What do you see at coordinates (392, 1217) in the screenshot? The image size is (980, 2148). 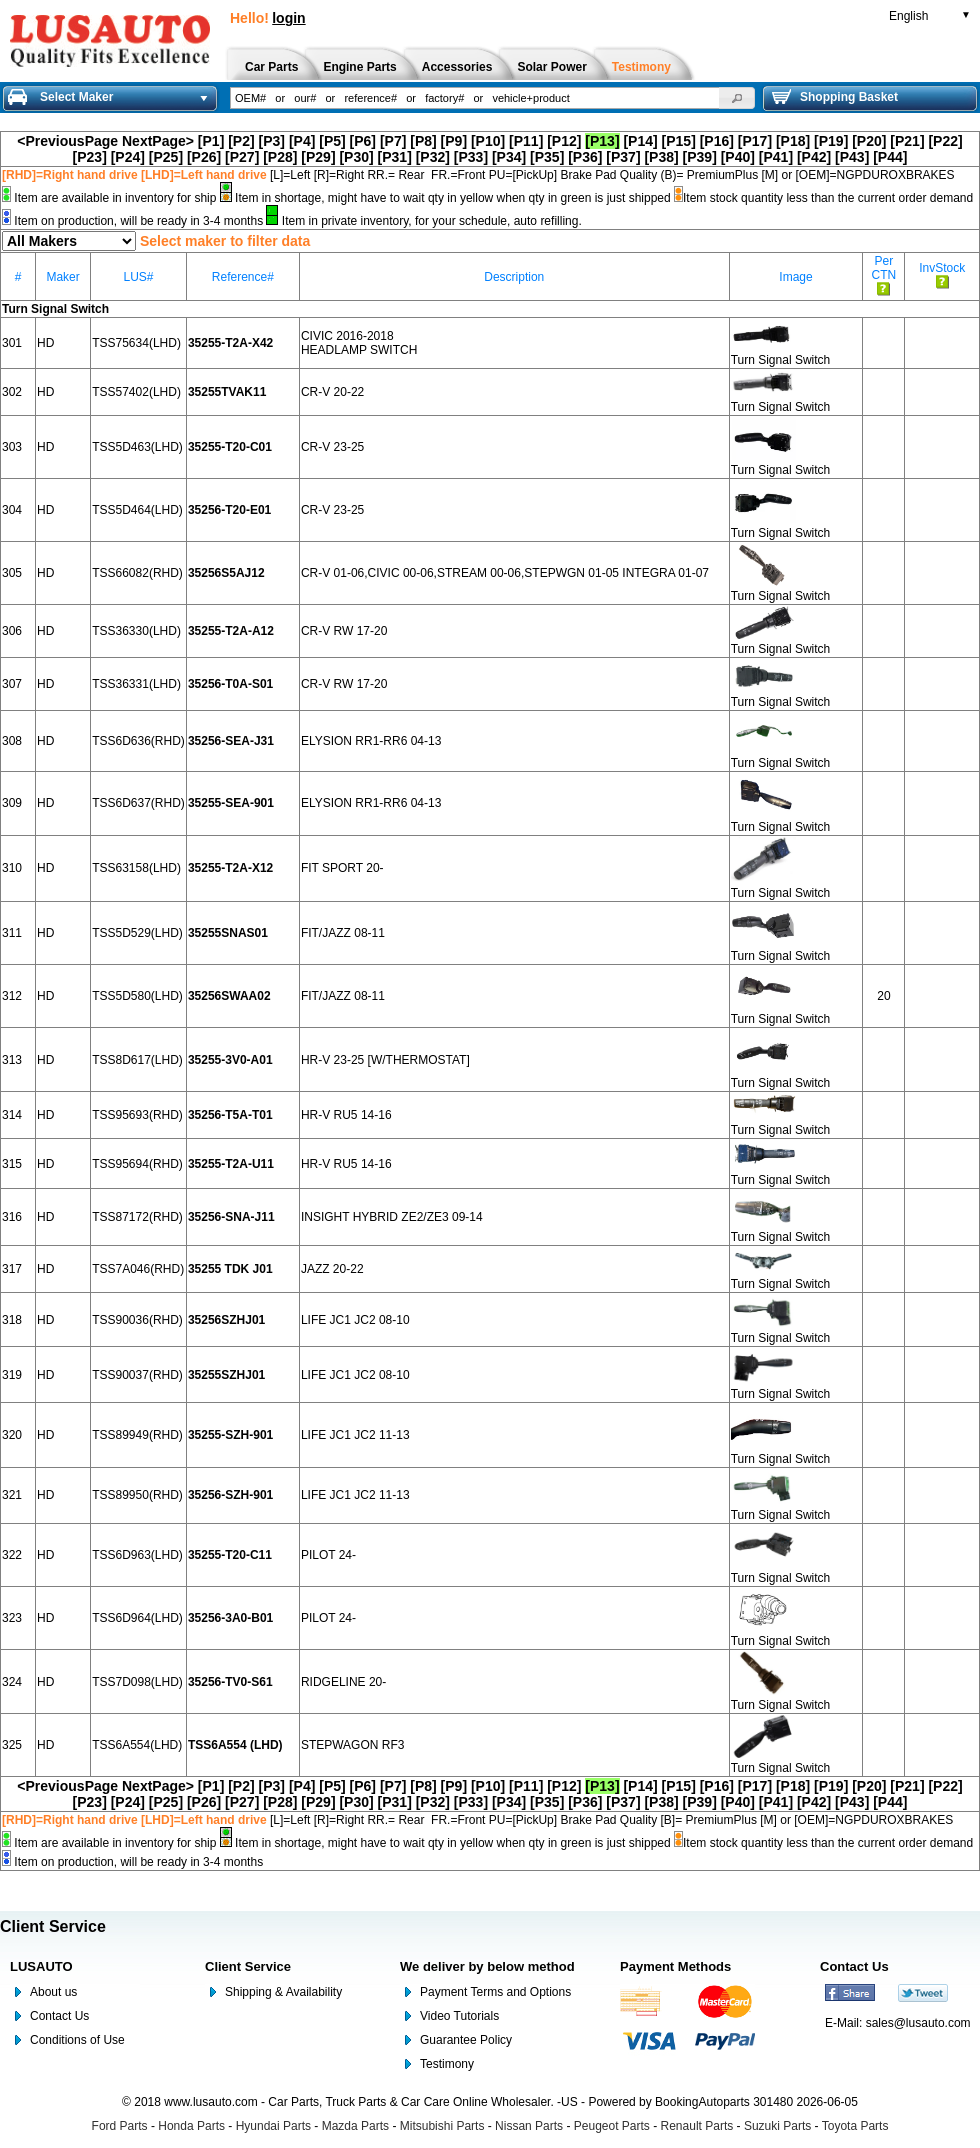 I see `INSIGHT HYBRID ZE2/ZE3 09-14` at bounding box center [392, 1217].